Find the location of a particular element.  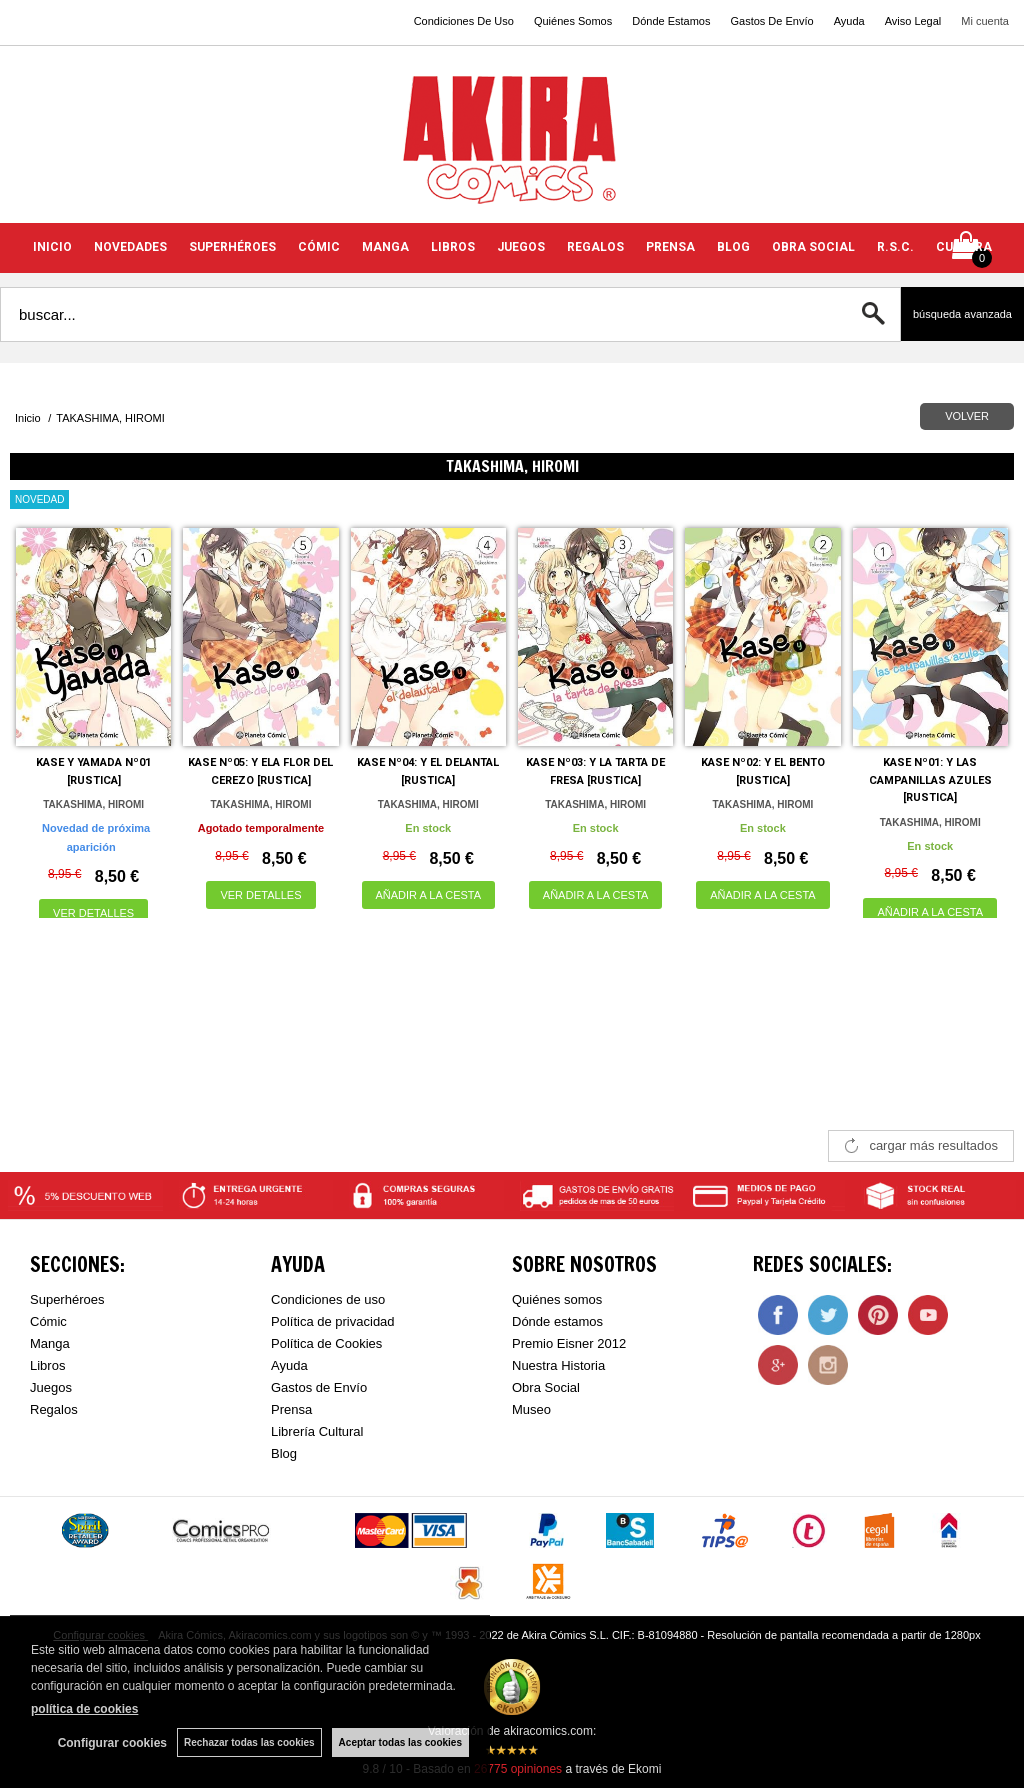

Mi cuenta is located at coordinates (985, 21).